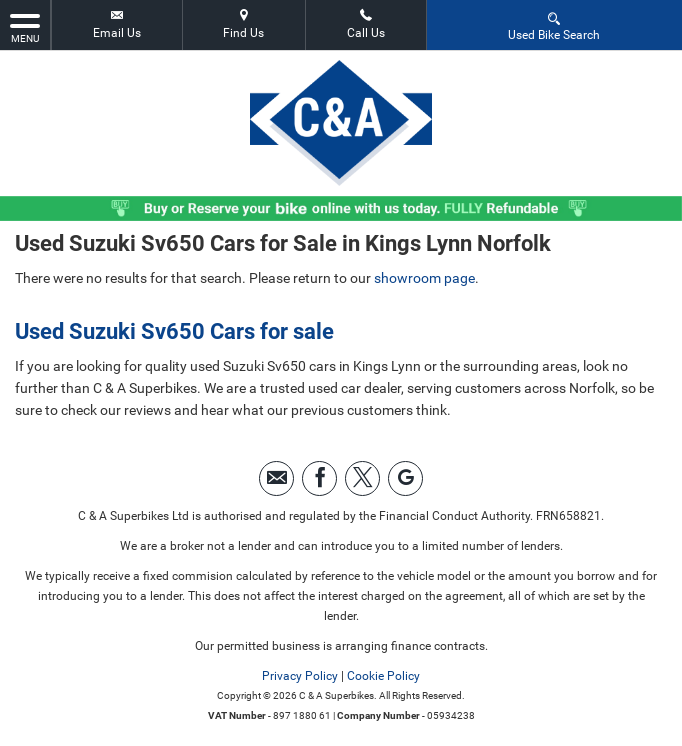 The height and width of the screenshot is (746, 682). What do you see at coordinates (424, 278) in the screenshot?
I see `showroom page` at bounding box center [424, 278].